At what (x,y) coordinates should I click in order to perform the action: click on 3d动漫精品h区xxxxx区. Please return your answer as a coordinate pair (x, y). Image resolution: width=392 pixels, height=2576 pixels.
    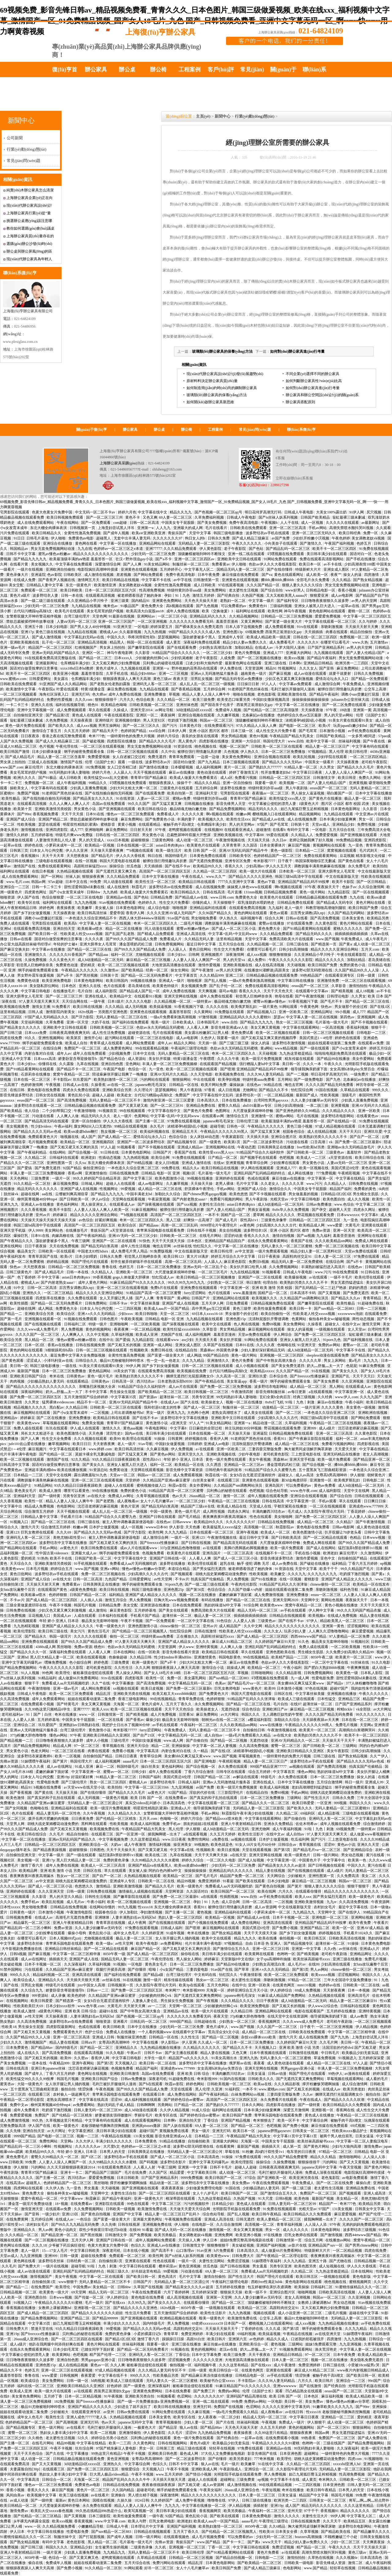
    Looking at the image, I should click on (194, 710).